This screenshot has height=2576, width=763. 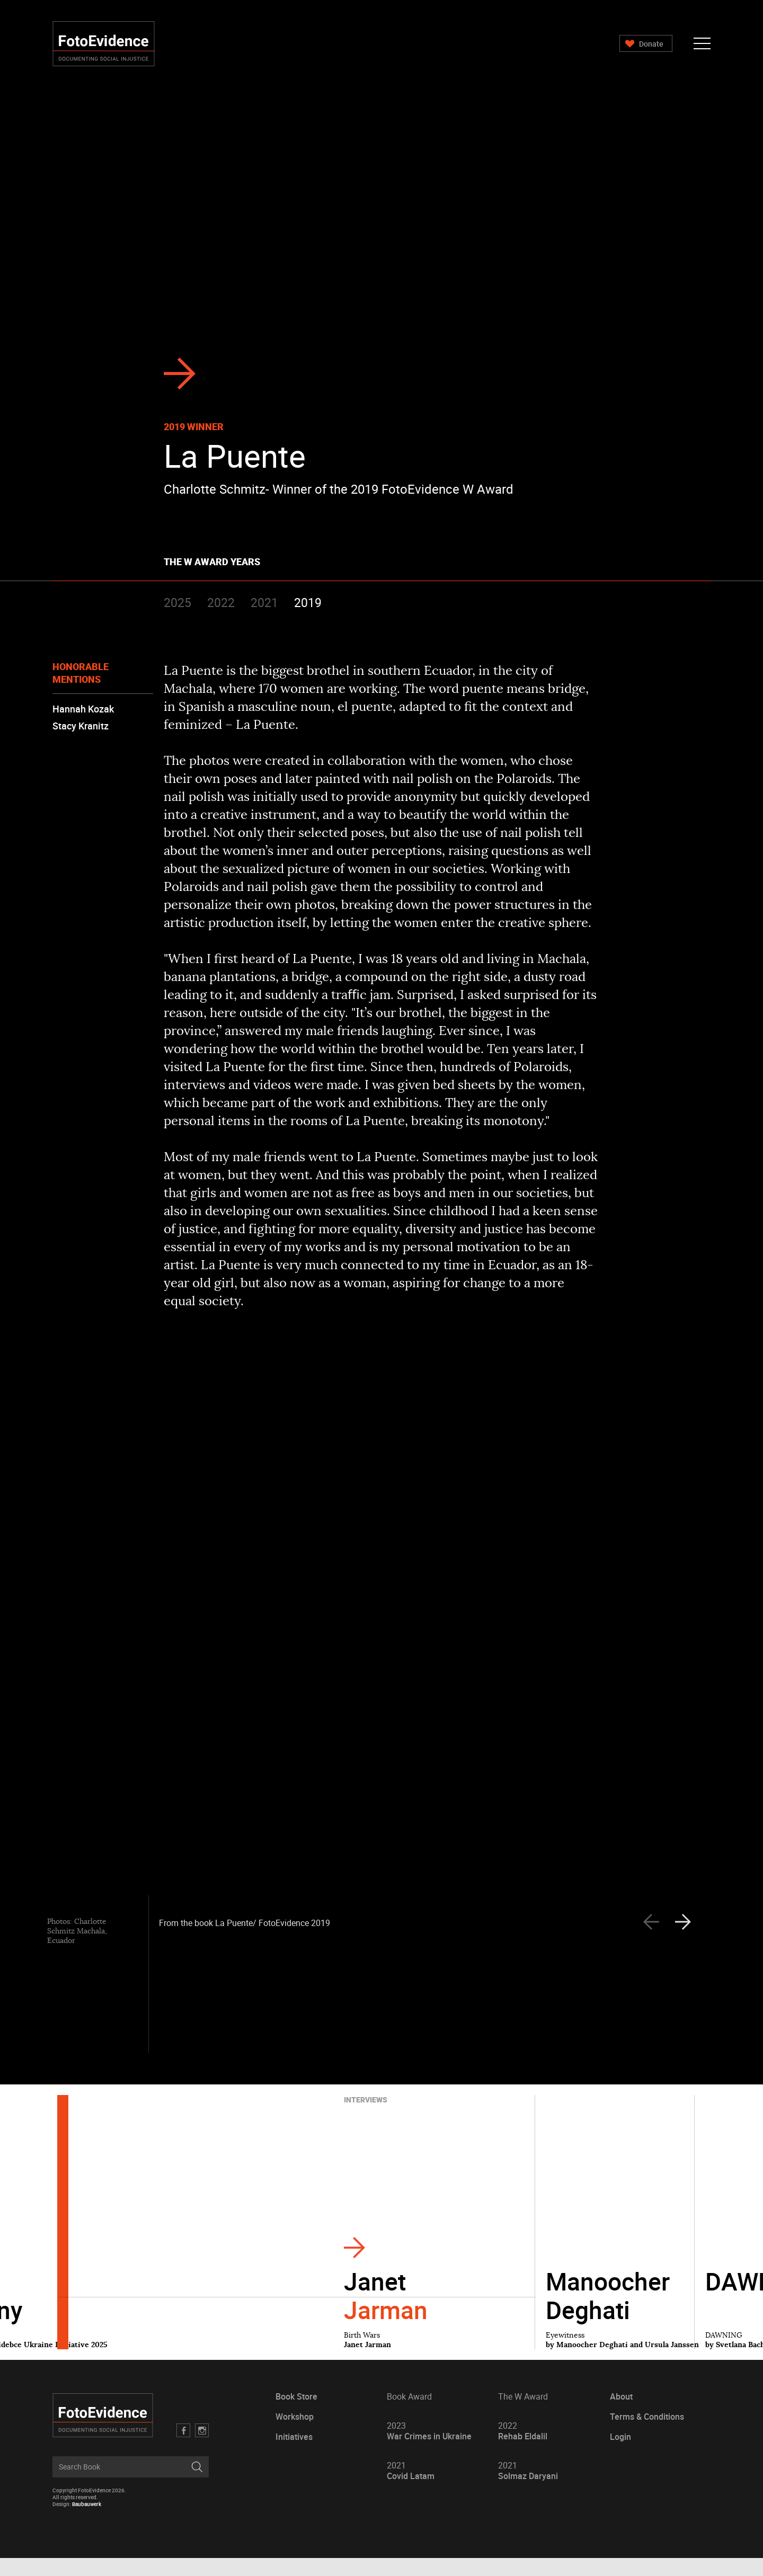 What do you see at coordinates (181, 602) in the screenshot?
I see `2025` at bounding box center [181, 602].